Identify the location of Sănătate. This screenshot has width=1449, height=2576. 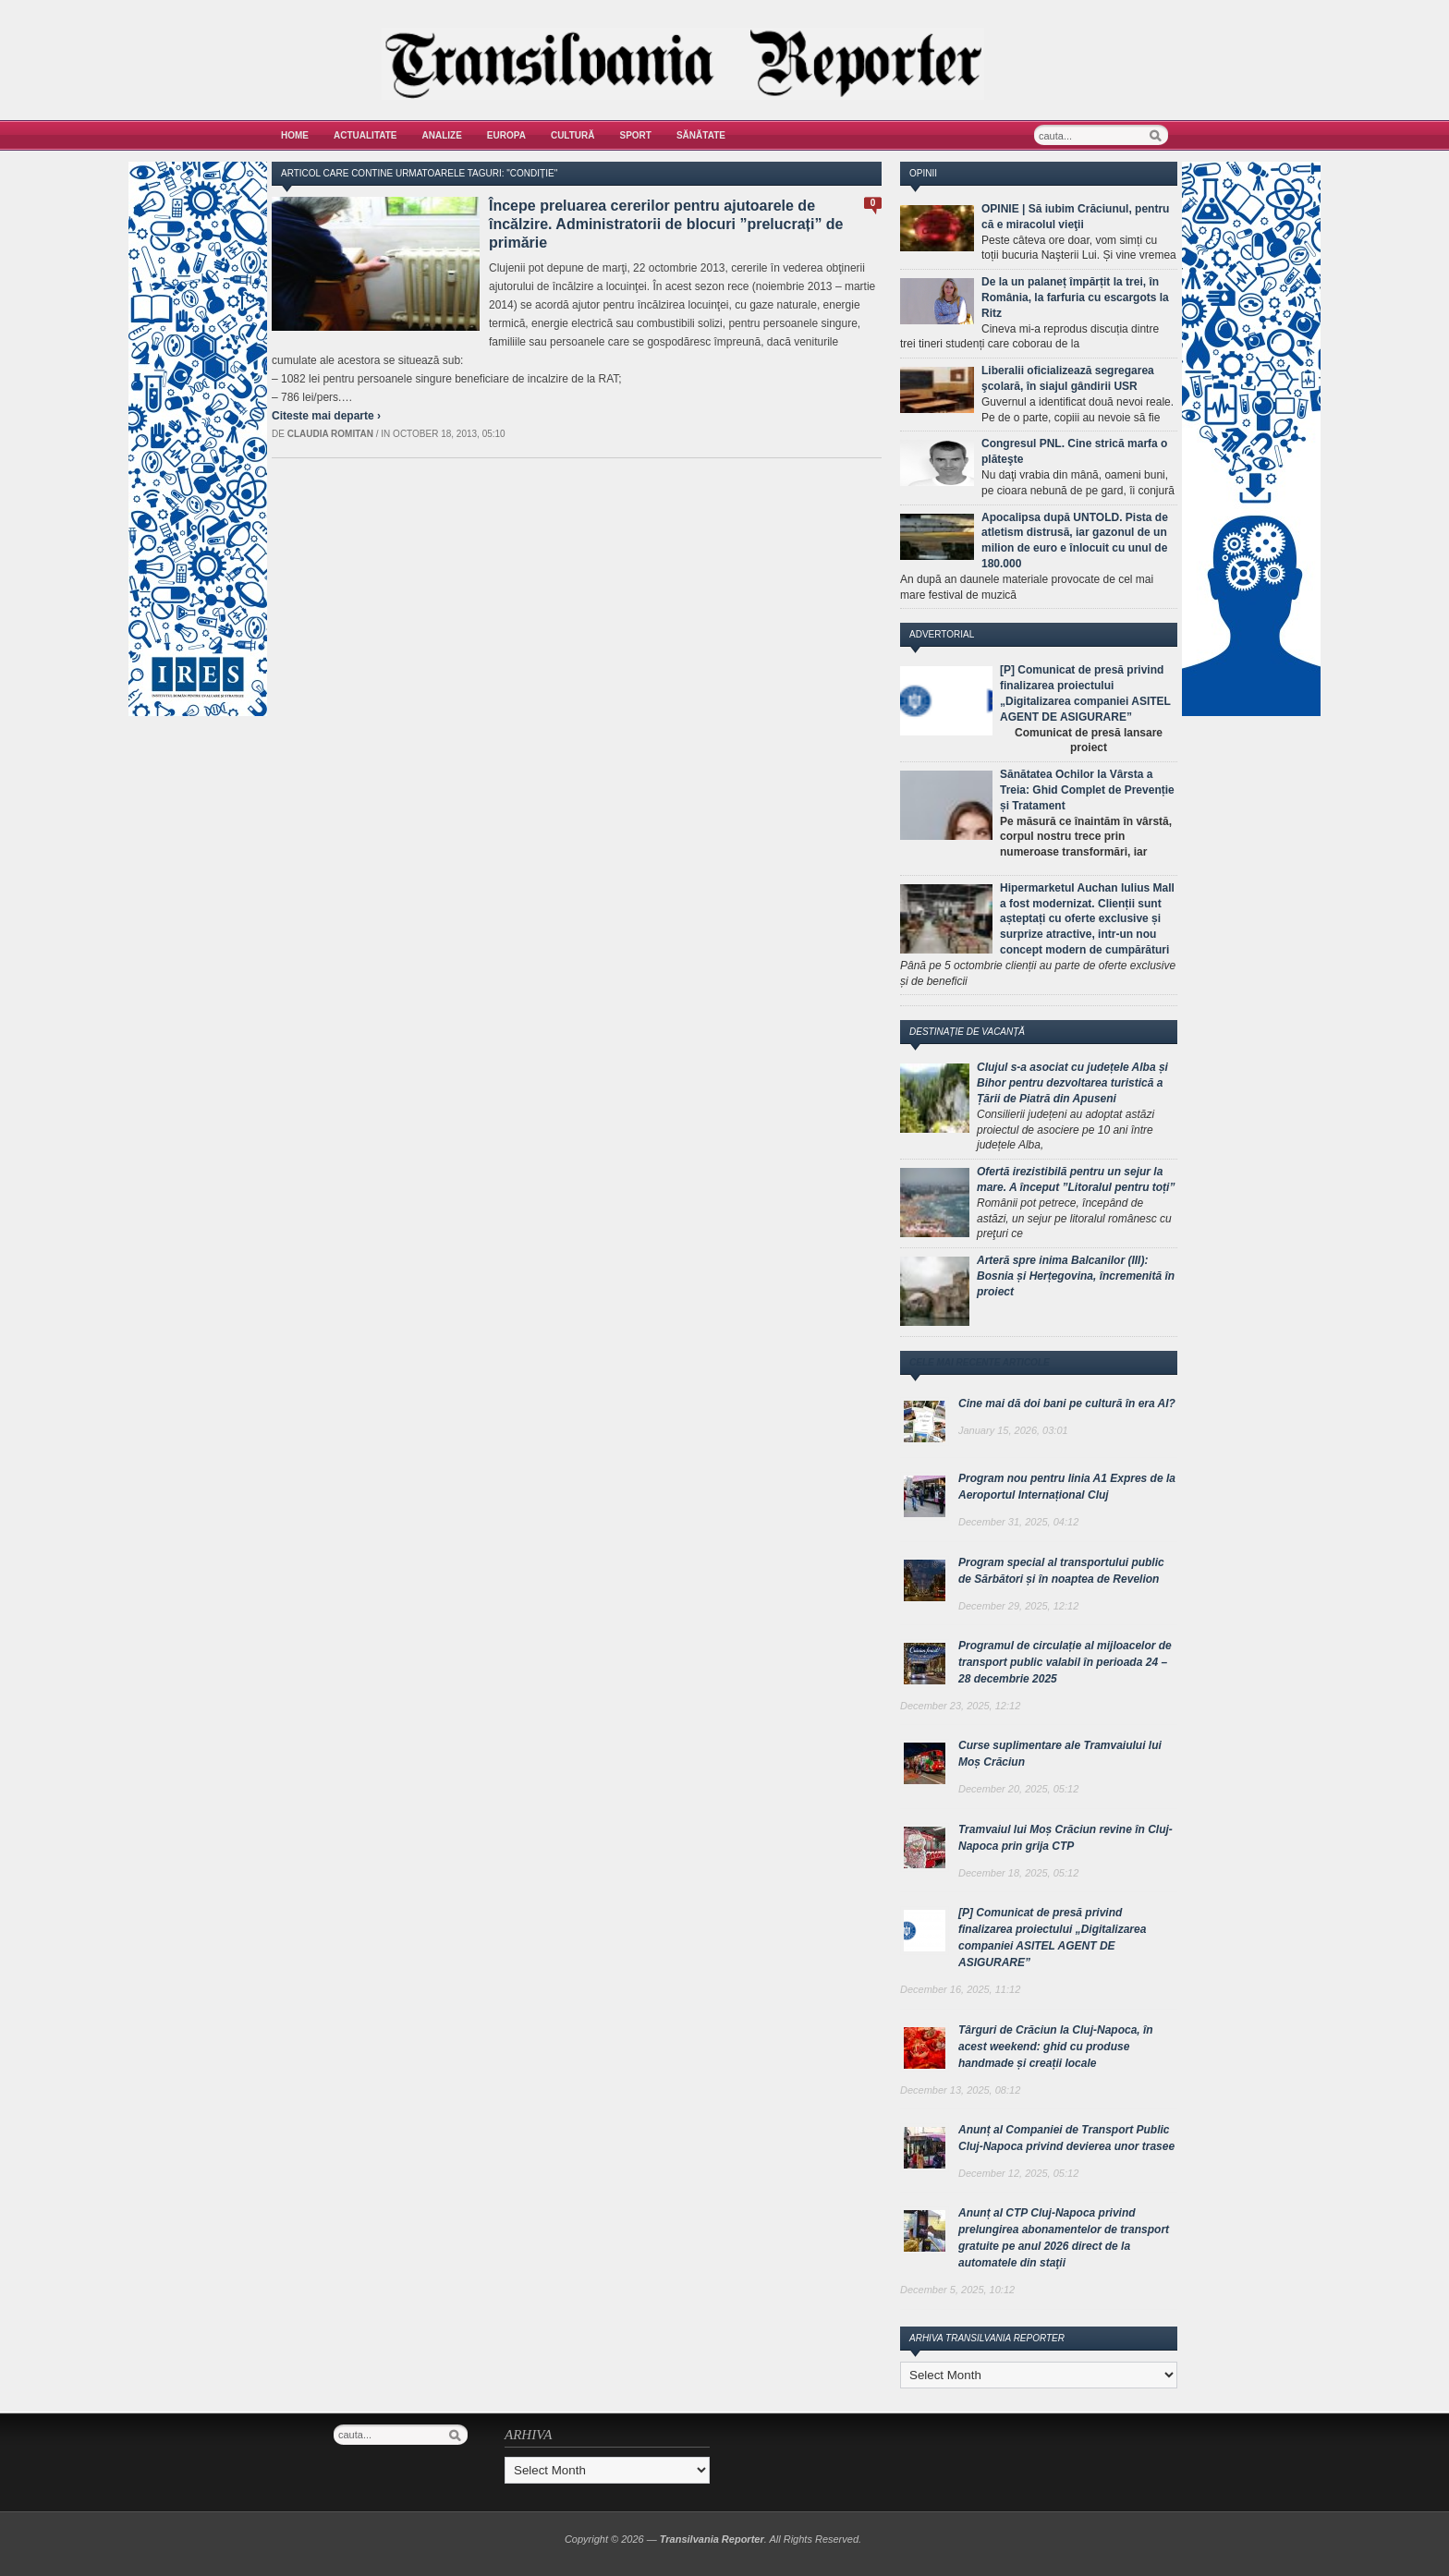
(700, 135).